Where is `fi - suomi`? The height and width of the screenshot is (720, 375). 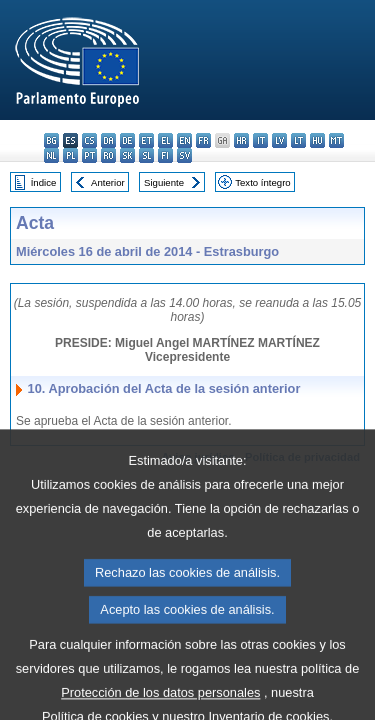
fi - suomi is located at coordinates (165, 155).